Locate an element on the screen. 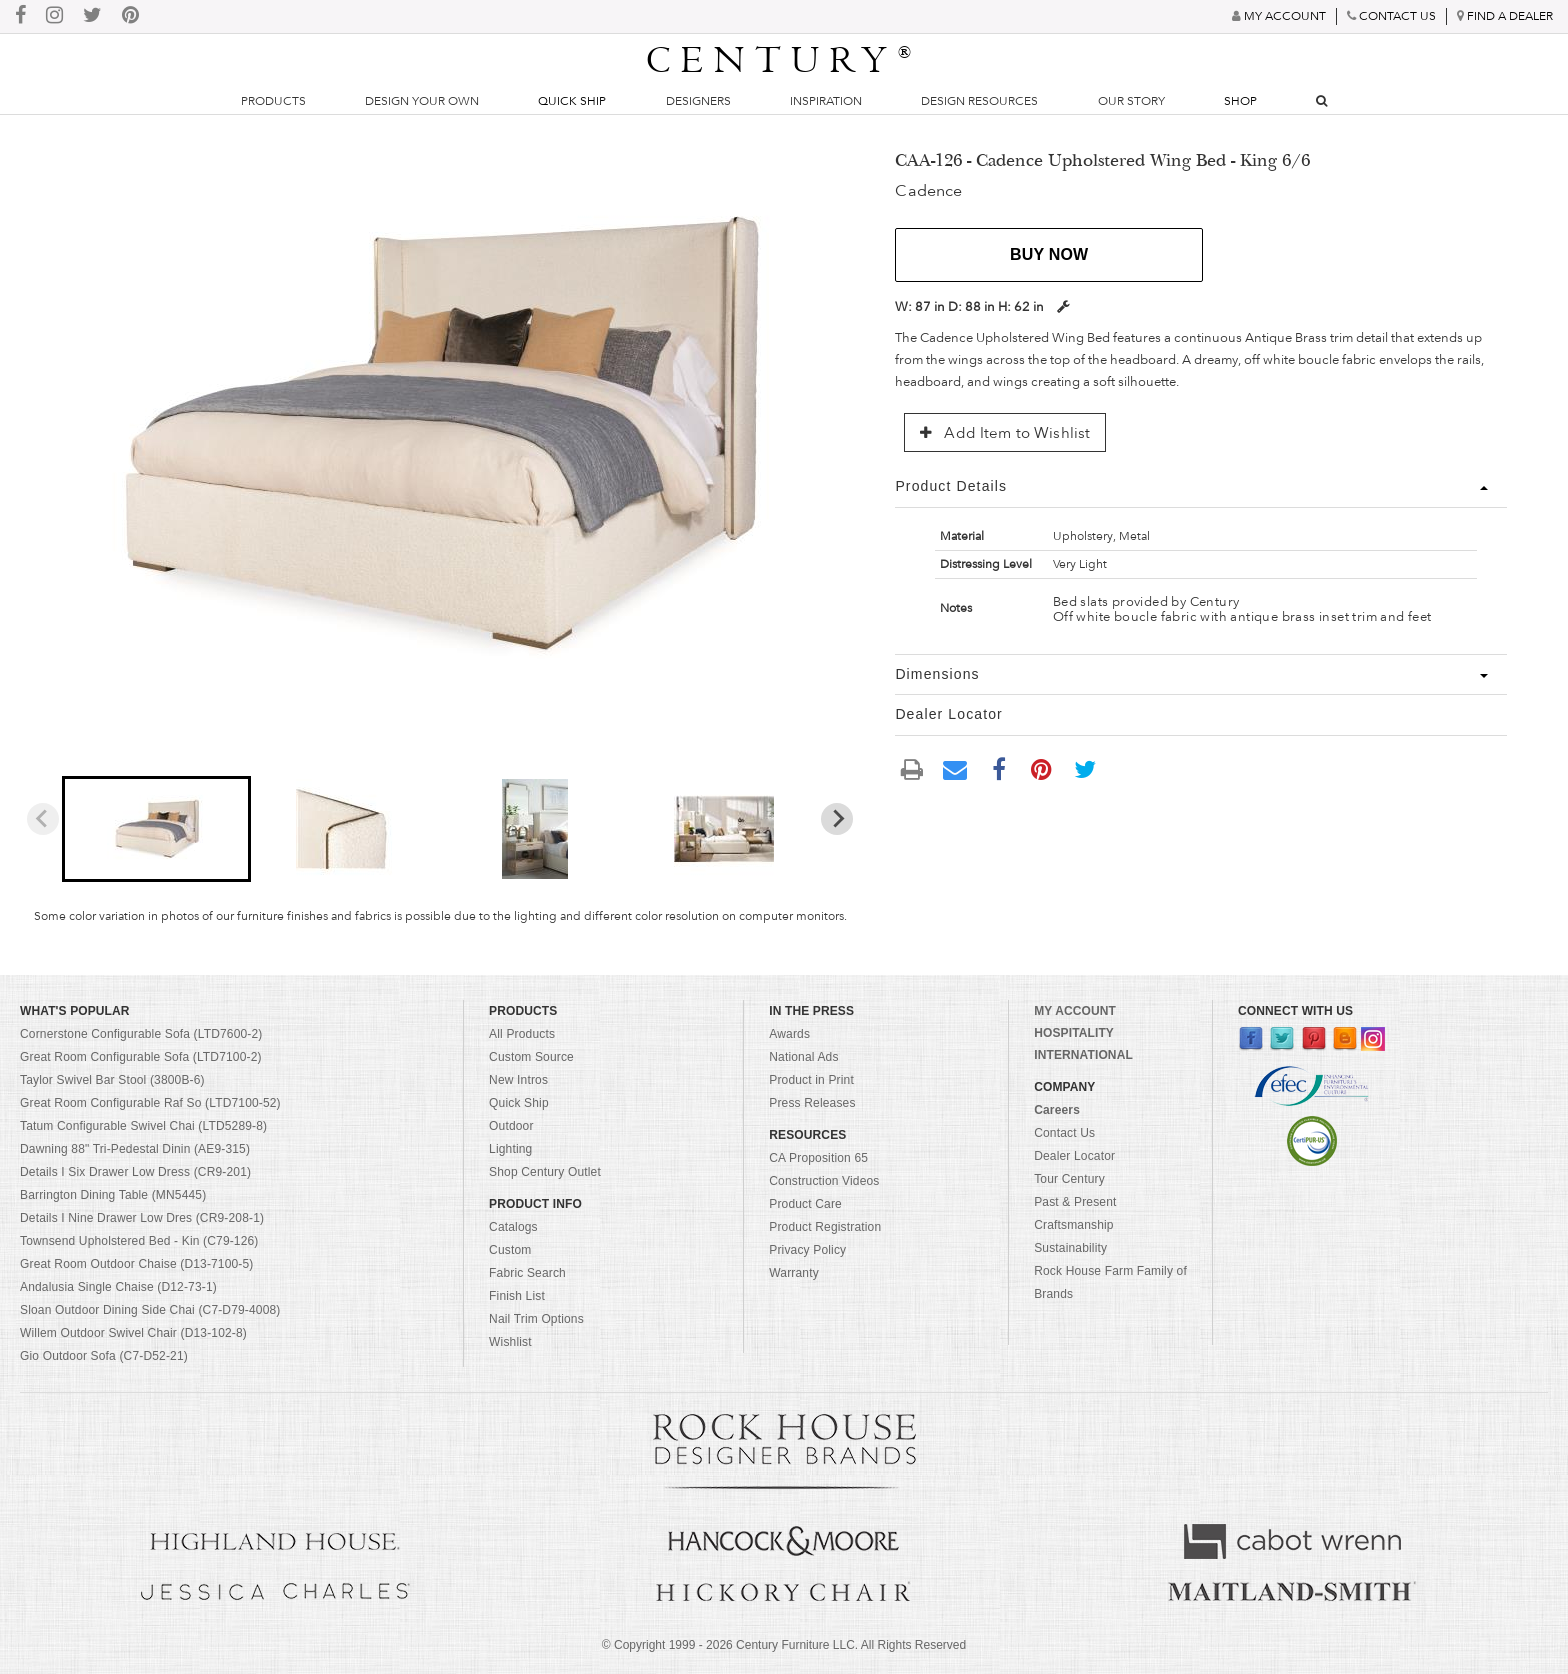 The height and width of the screenshot is (1674, 1568). CA Proposition 65 is located at coordinates (818, 1158).